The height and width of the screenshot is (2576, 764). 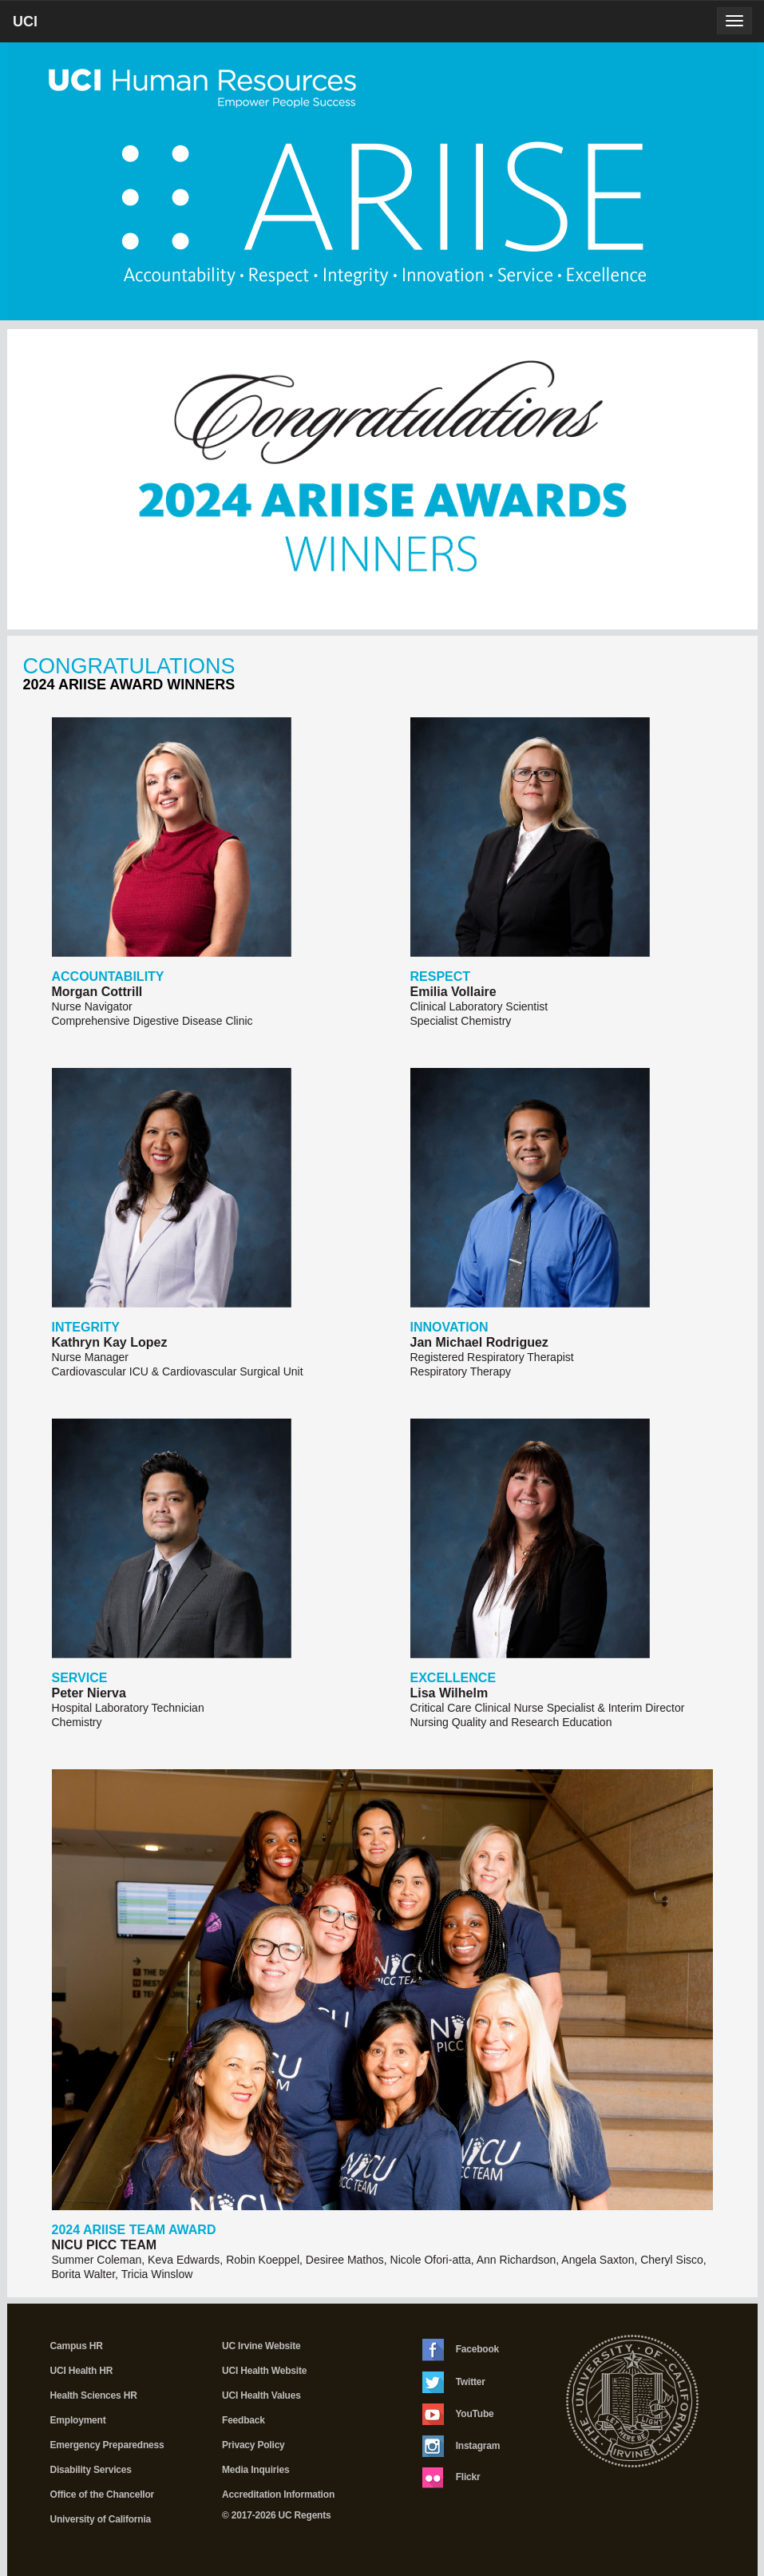 What do you see at coordinates (243, 2420) in the screenshot?
I see `Feedback` at bounding box center [243, 2420].